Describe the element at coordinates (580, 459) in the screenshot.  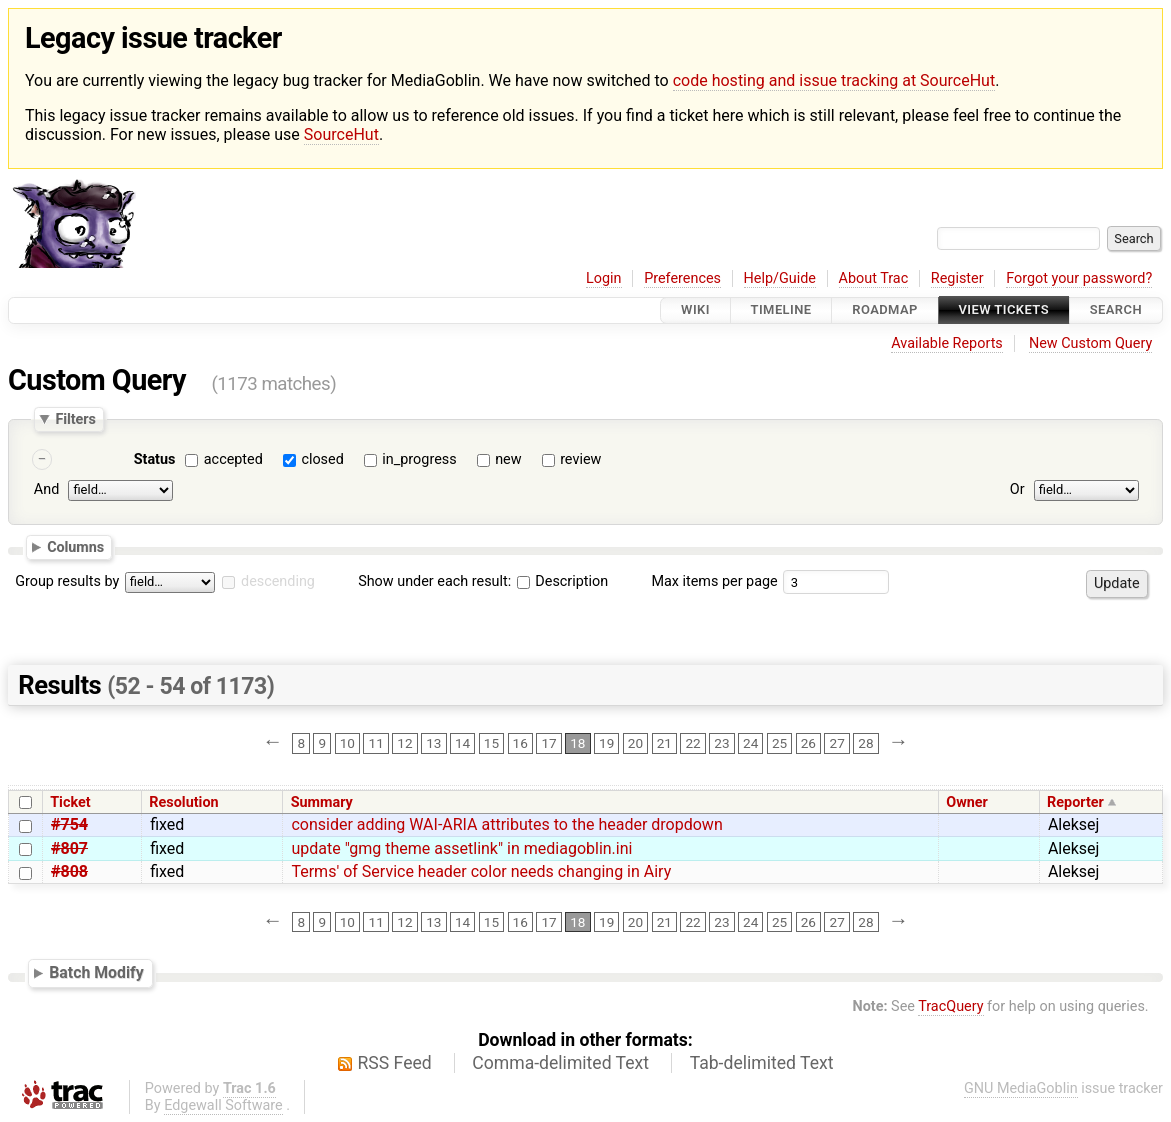
I see `review` at that location.